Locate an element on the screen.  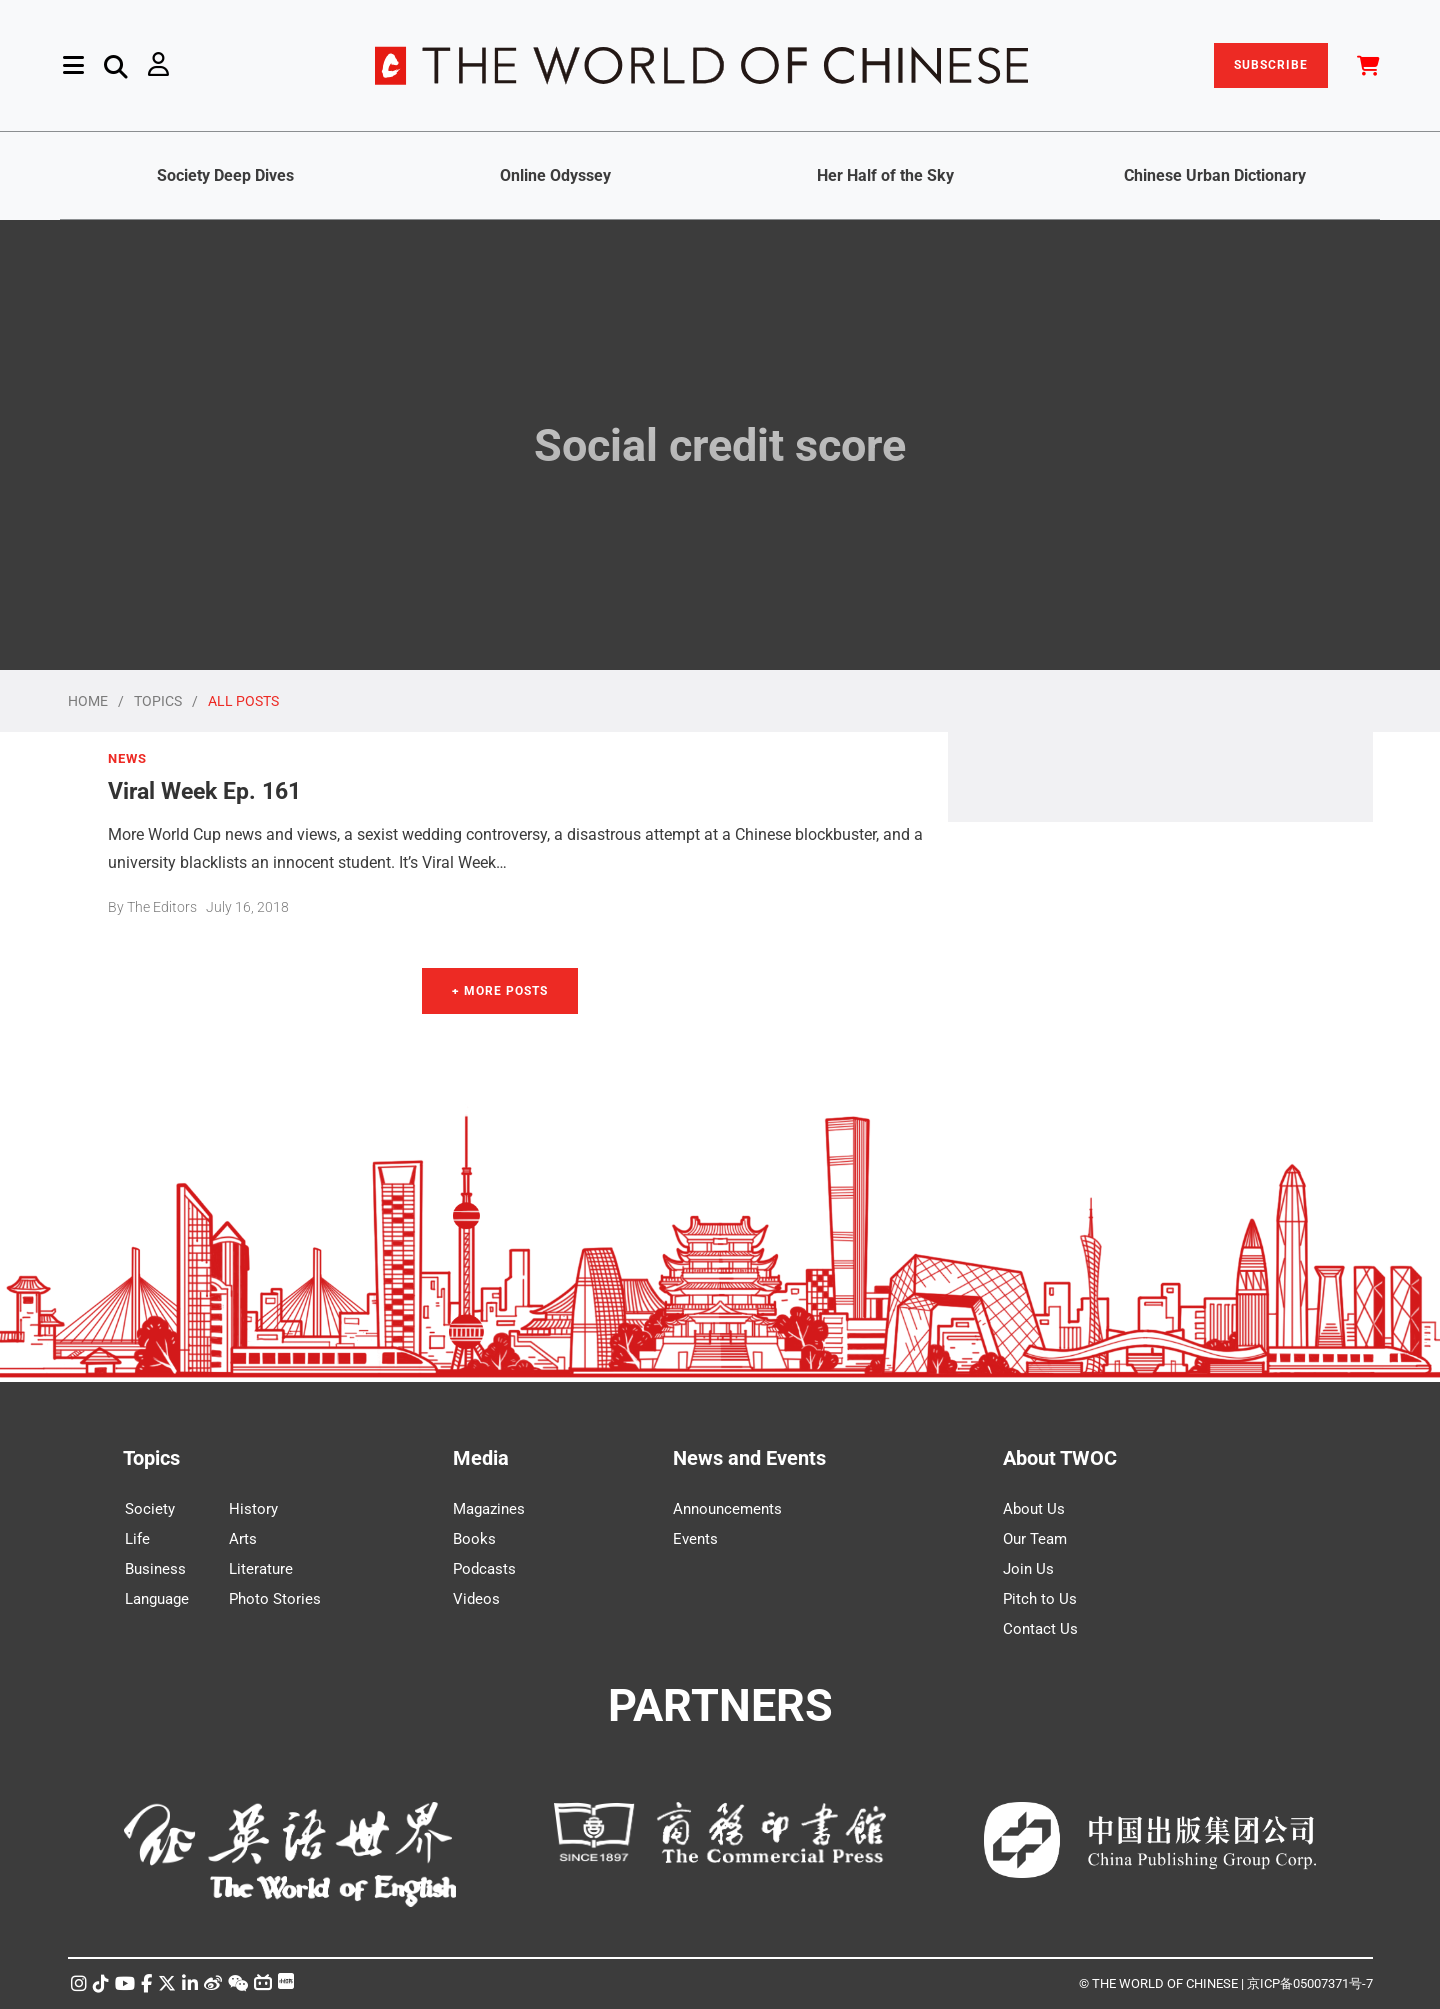
Society is located at coordinates (150, 1509).